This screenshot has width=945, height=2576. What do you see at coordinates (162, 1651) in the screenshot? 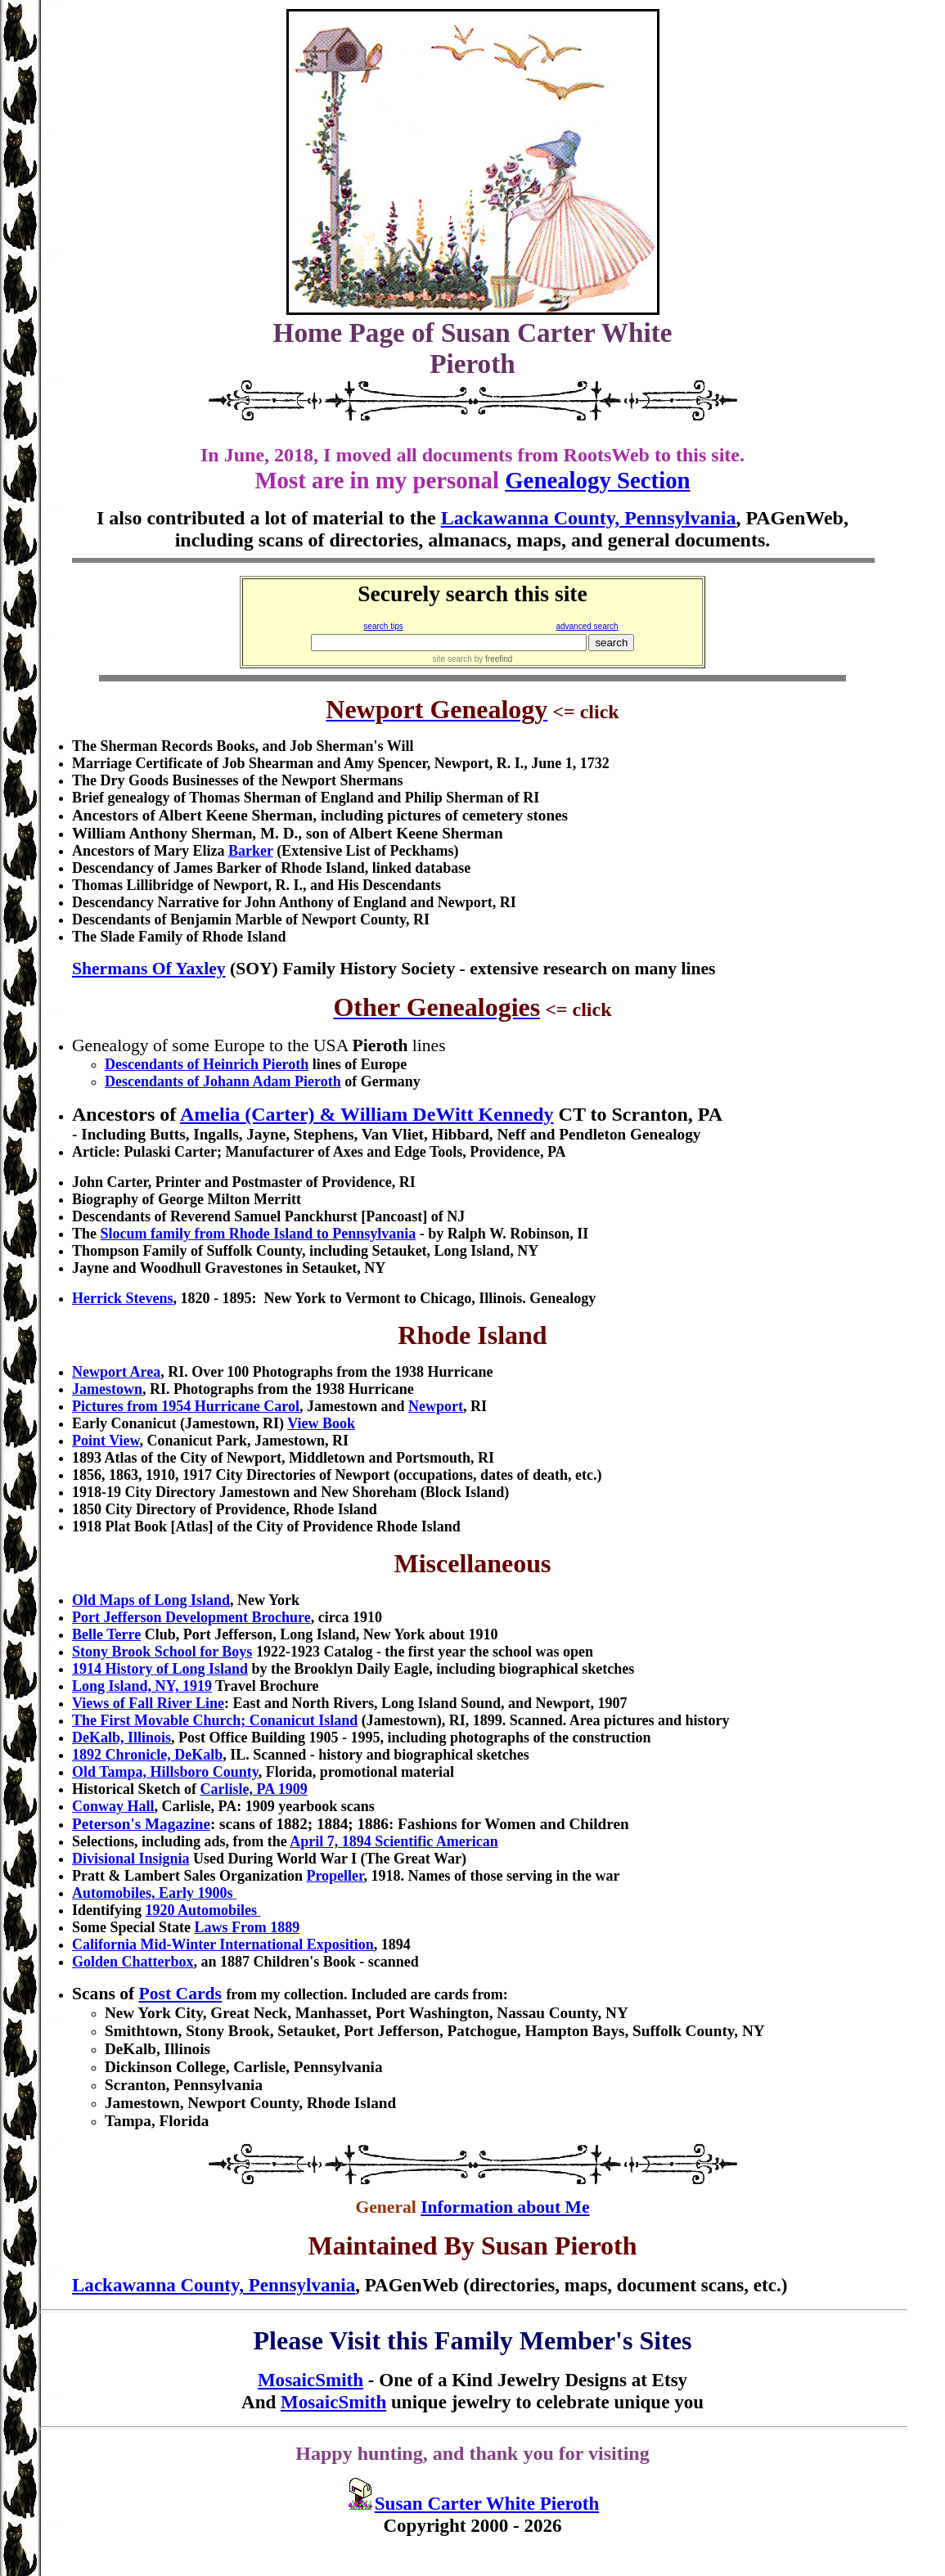
I see `Stony Brook School for Boys` at bounding box center [162, 1651].